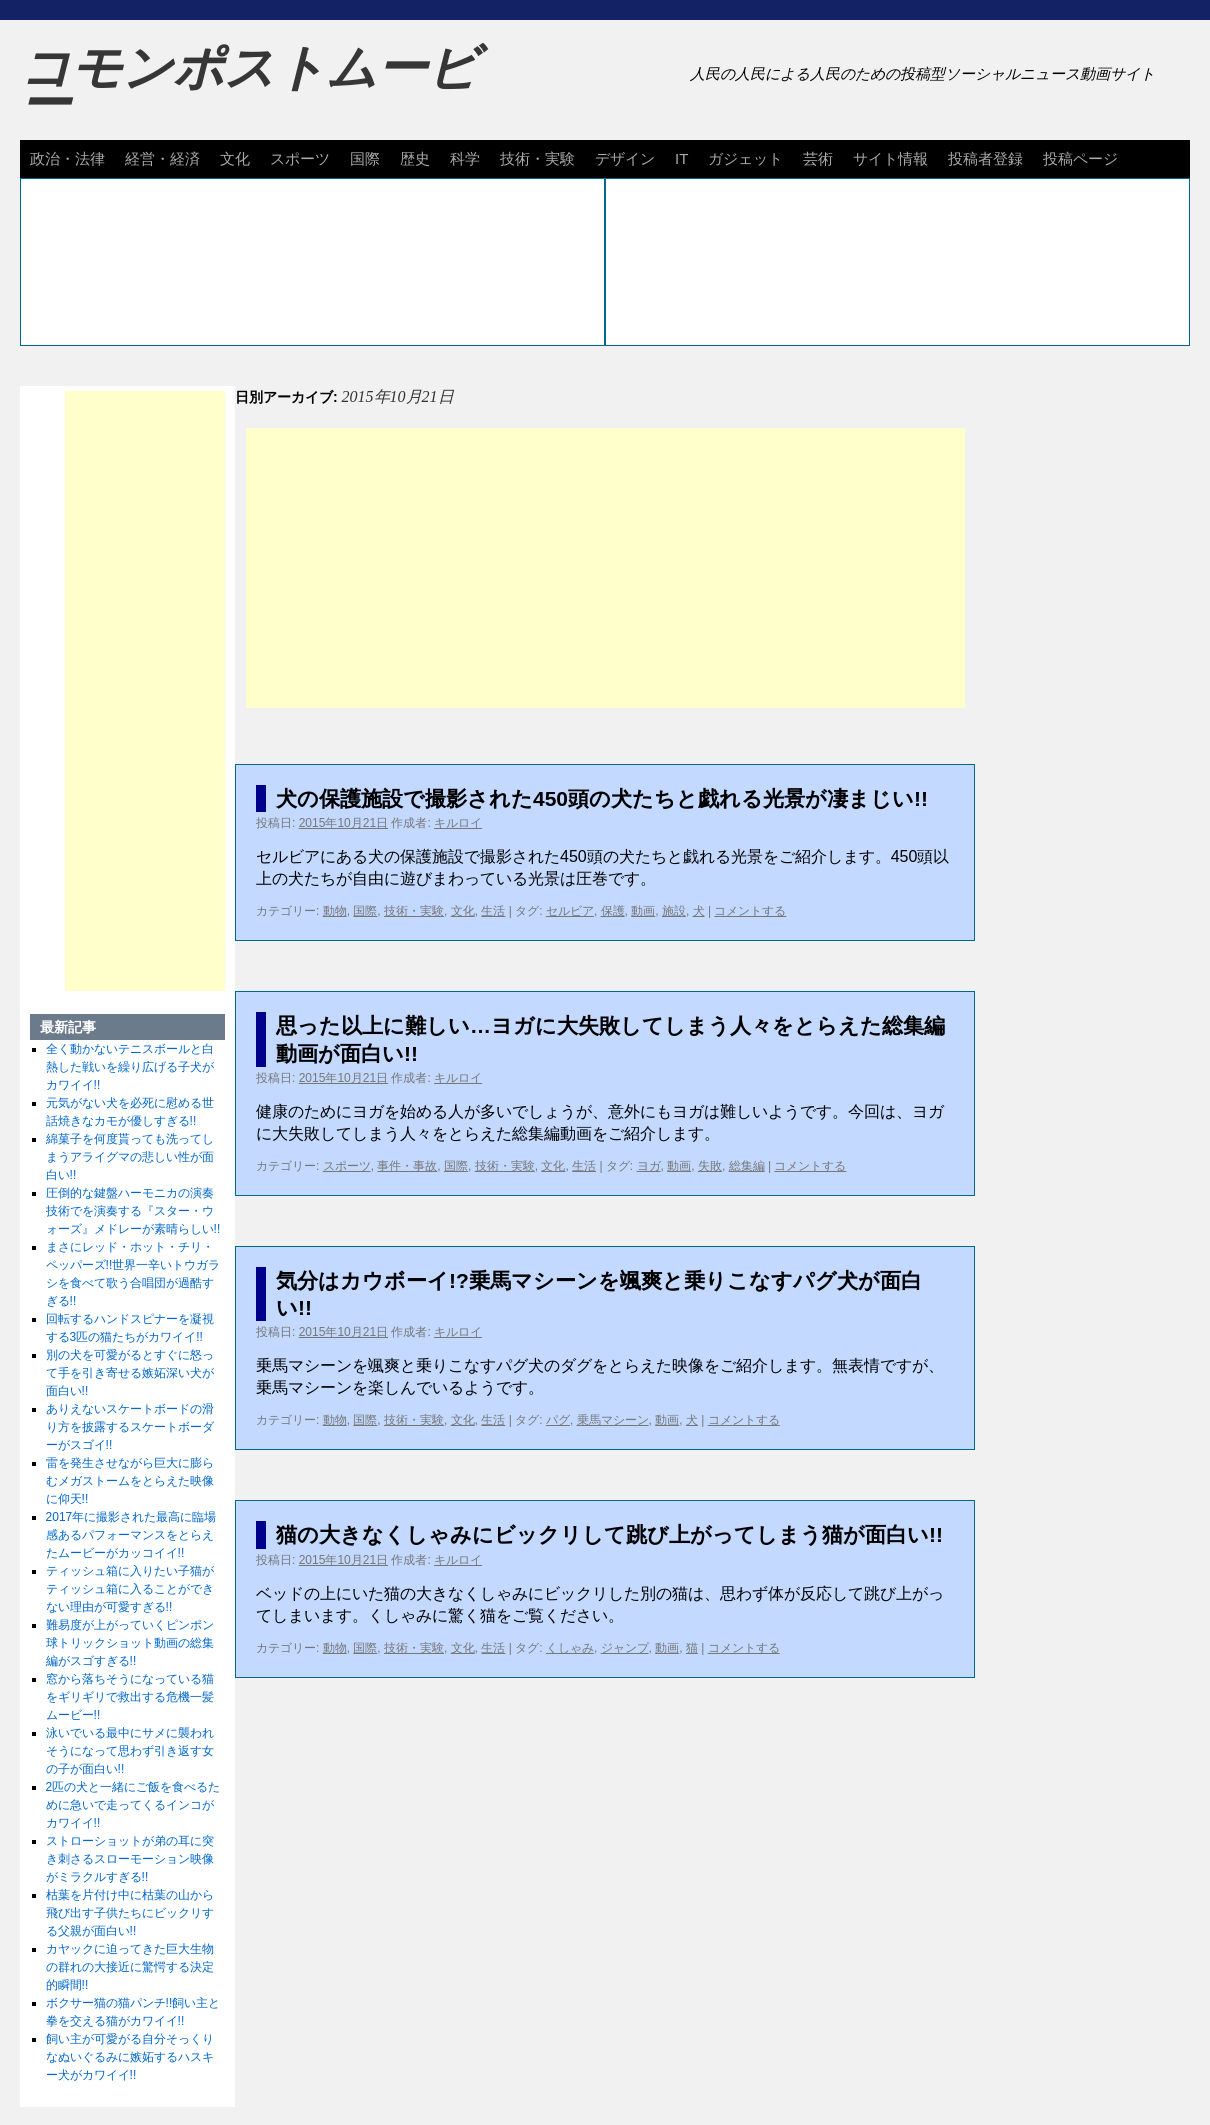  Describe the element at coordinates (745, 158) in the screenshot. I see `ガジェット` at that location.